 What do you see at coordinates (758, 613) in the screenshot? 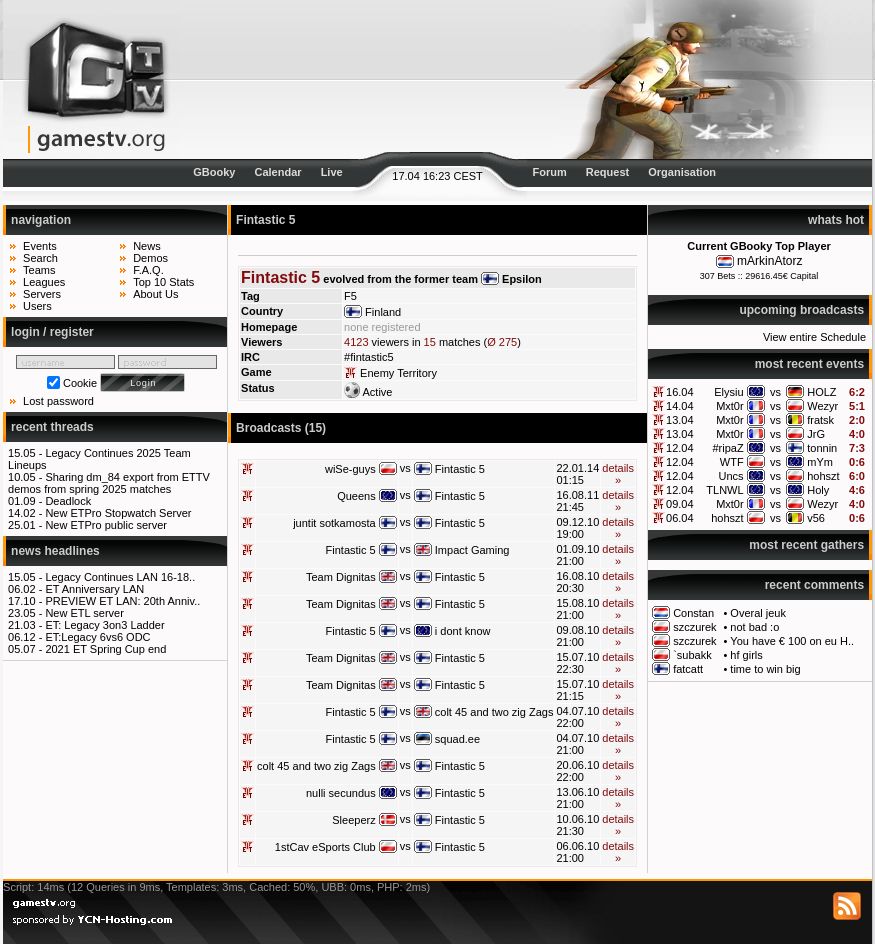
I see `Overal jeuk` at bounding box center [758, 613].